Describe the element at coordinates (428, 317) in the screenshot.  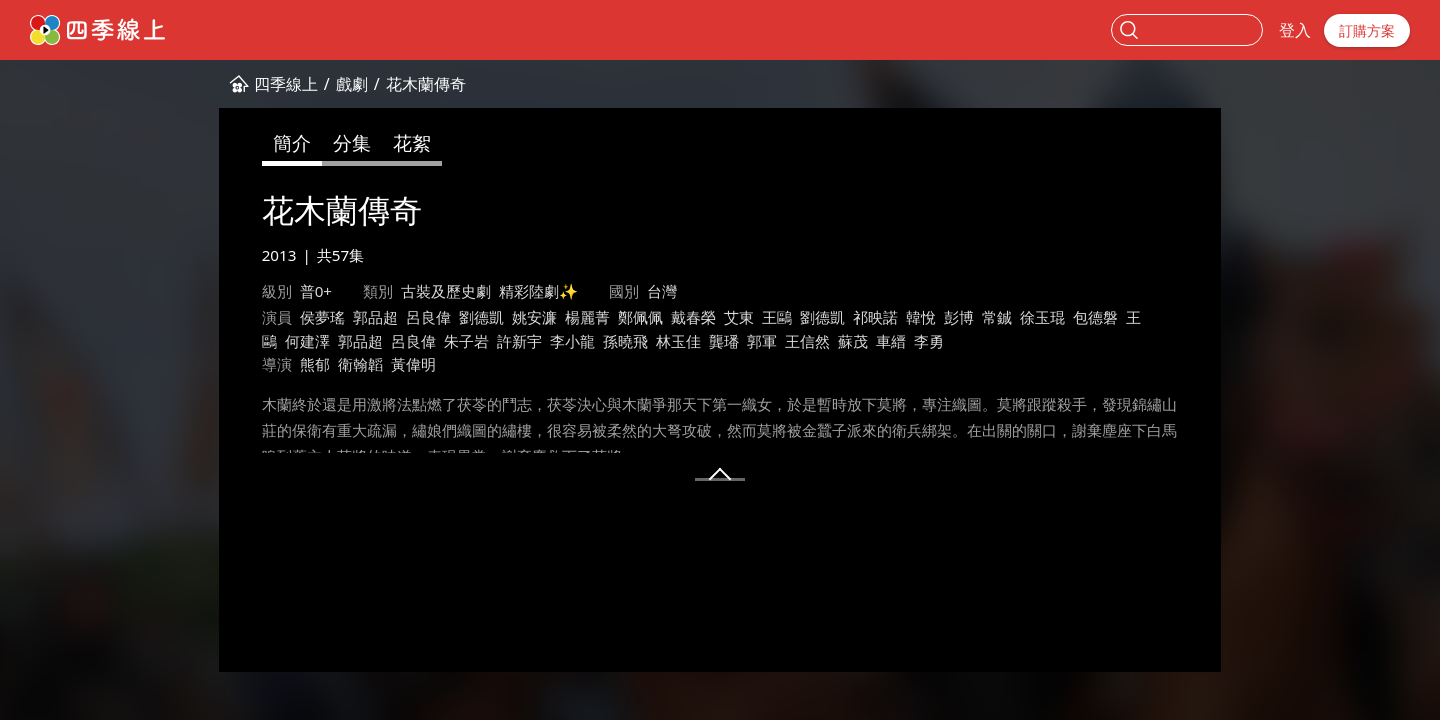
I see `呂良偉` at that location.